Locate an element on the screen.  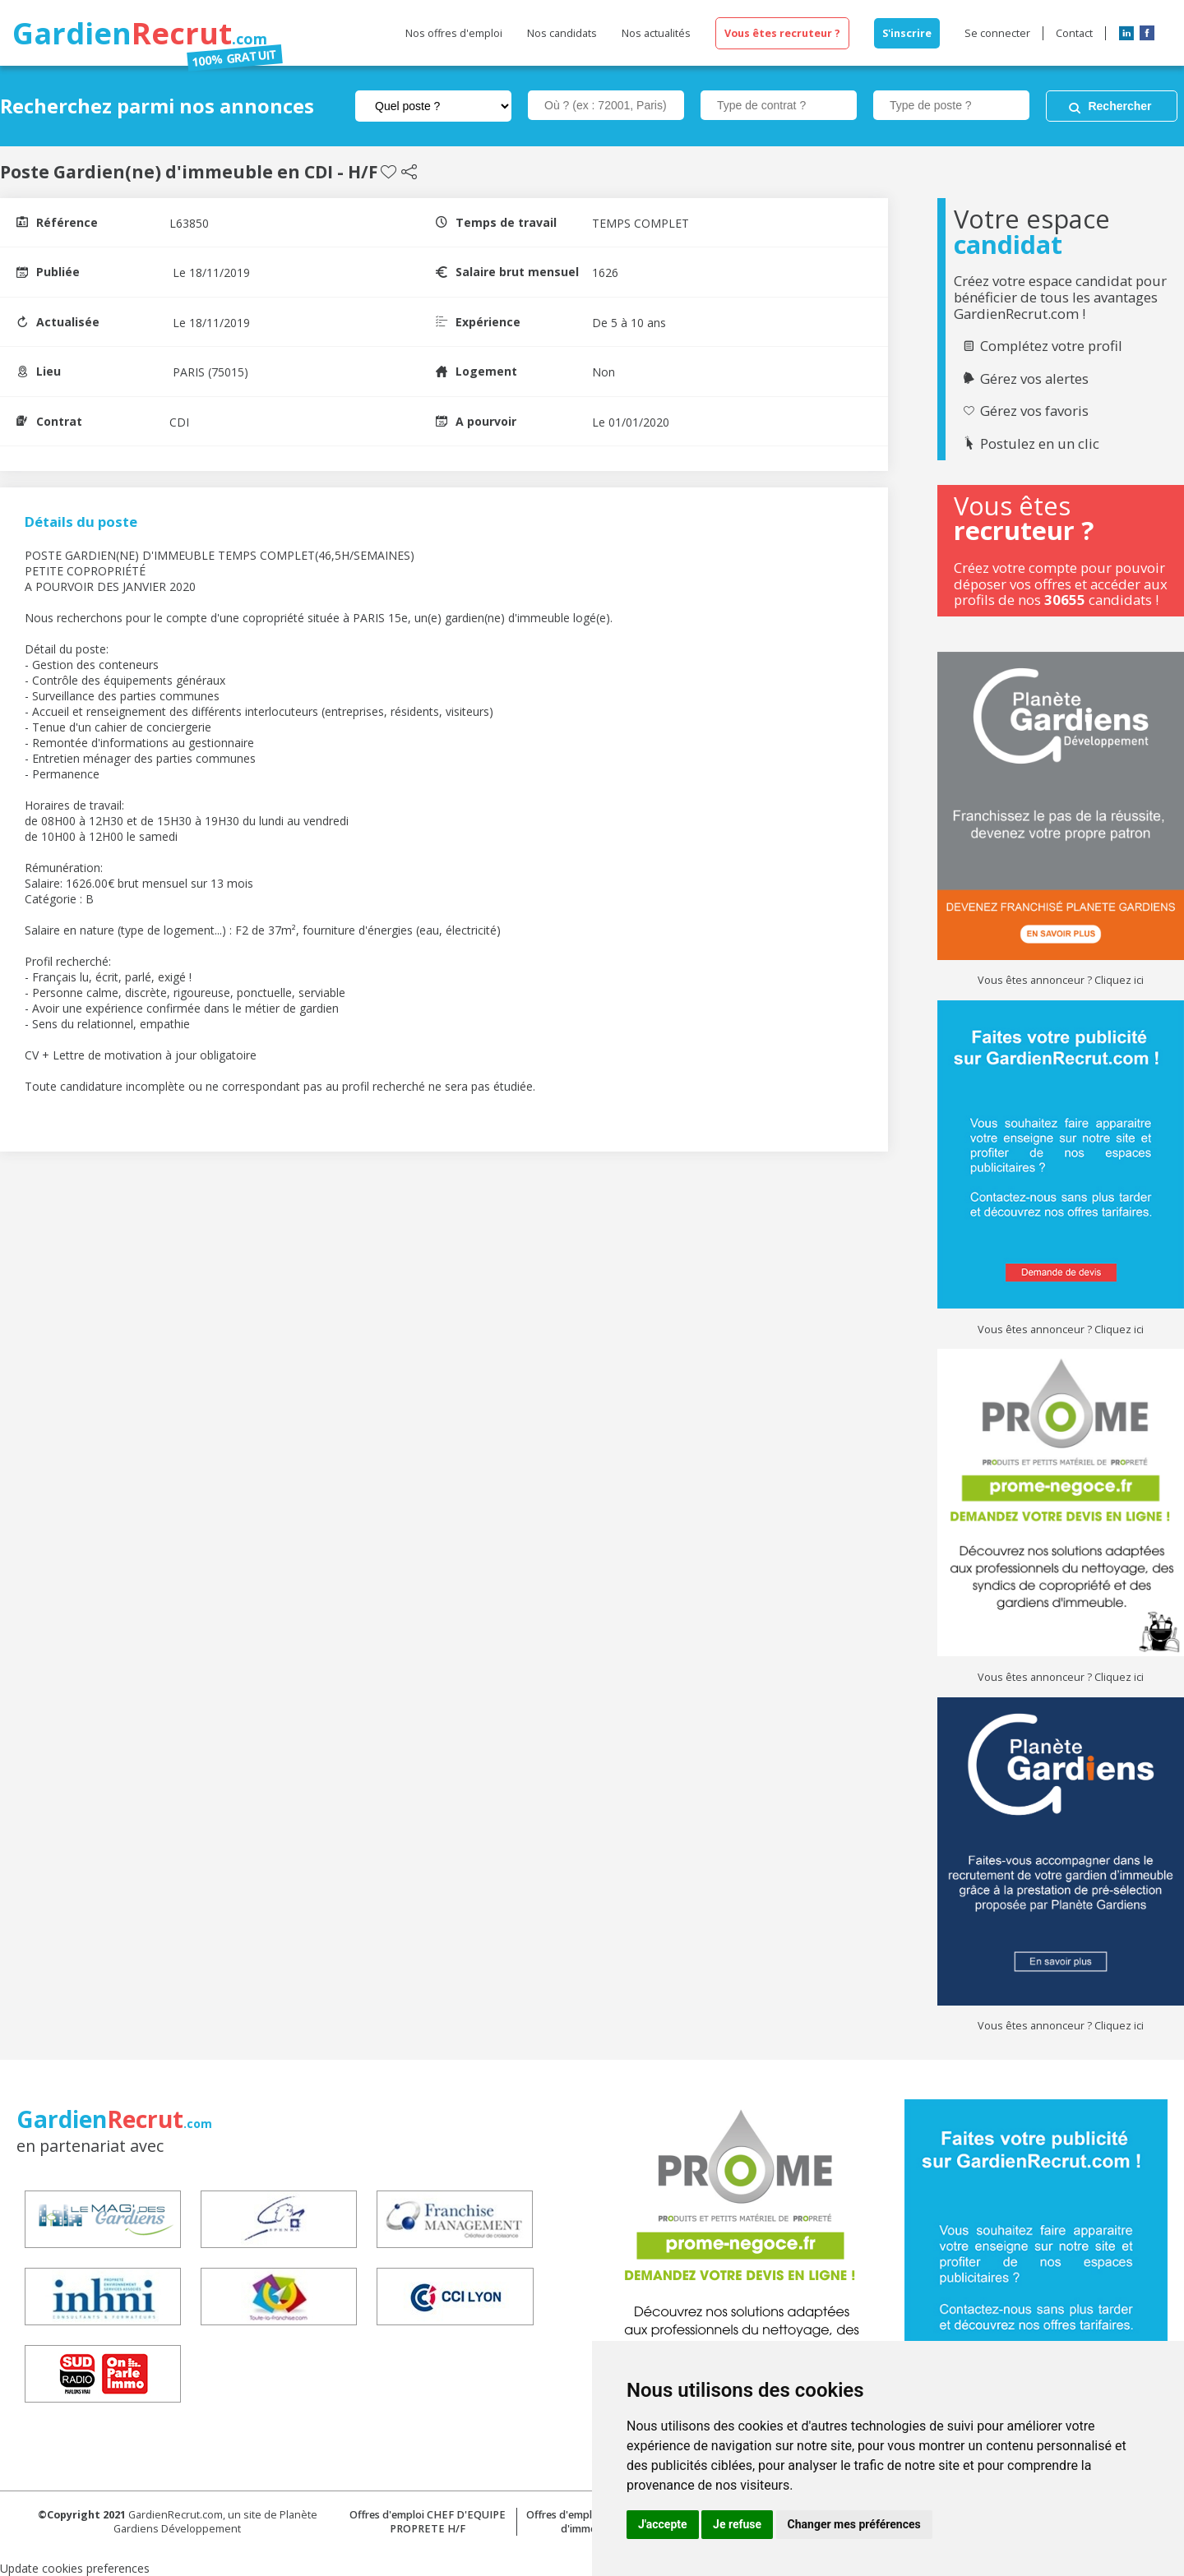
Nos offres d'emploi is located at coordinates (453, 33).